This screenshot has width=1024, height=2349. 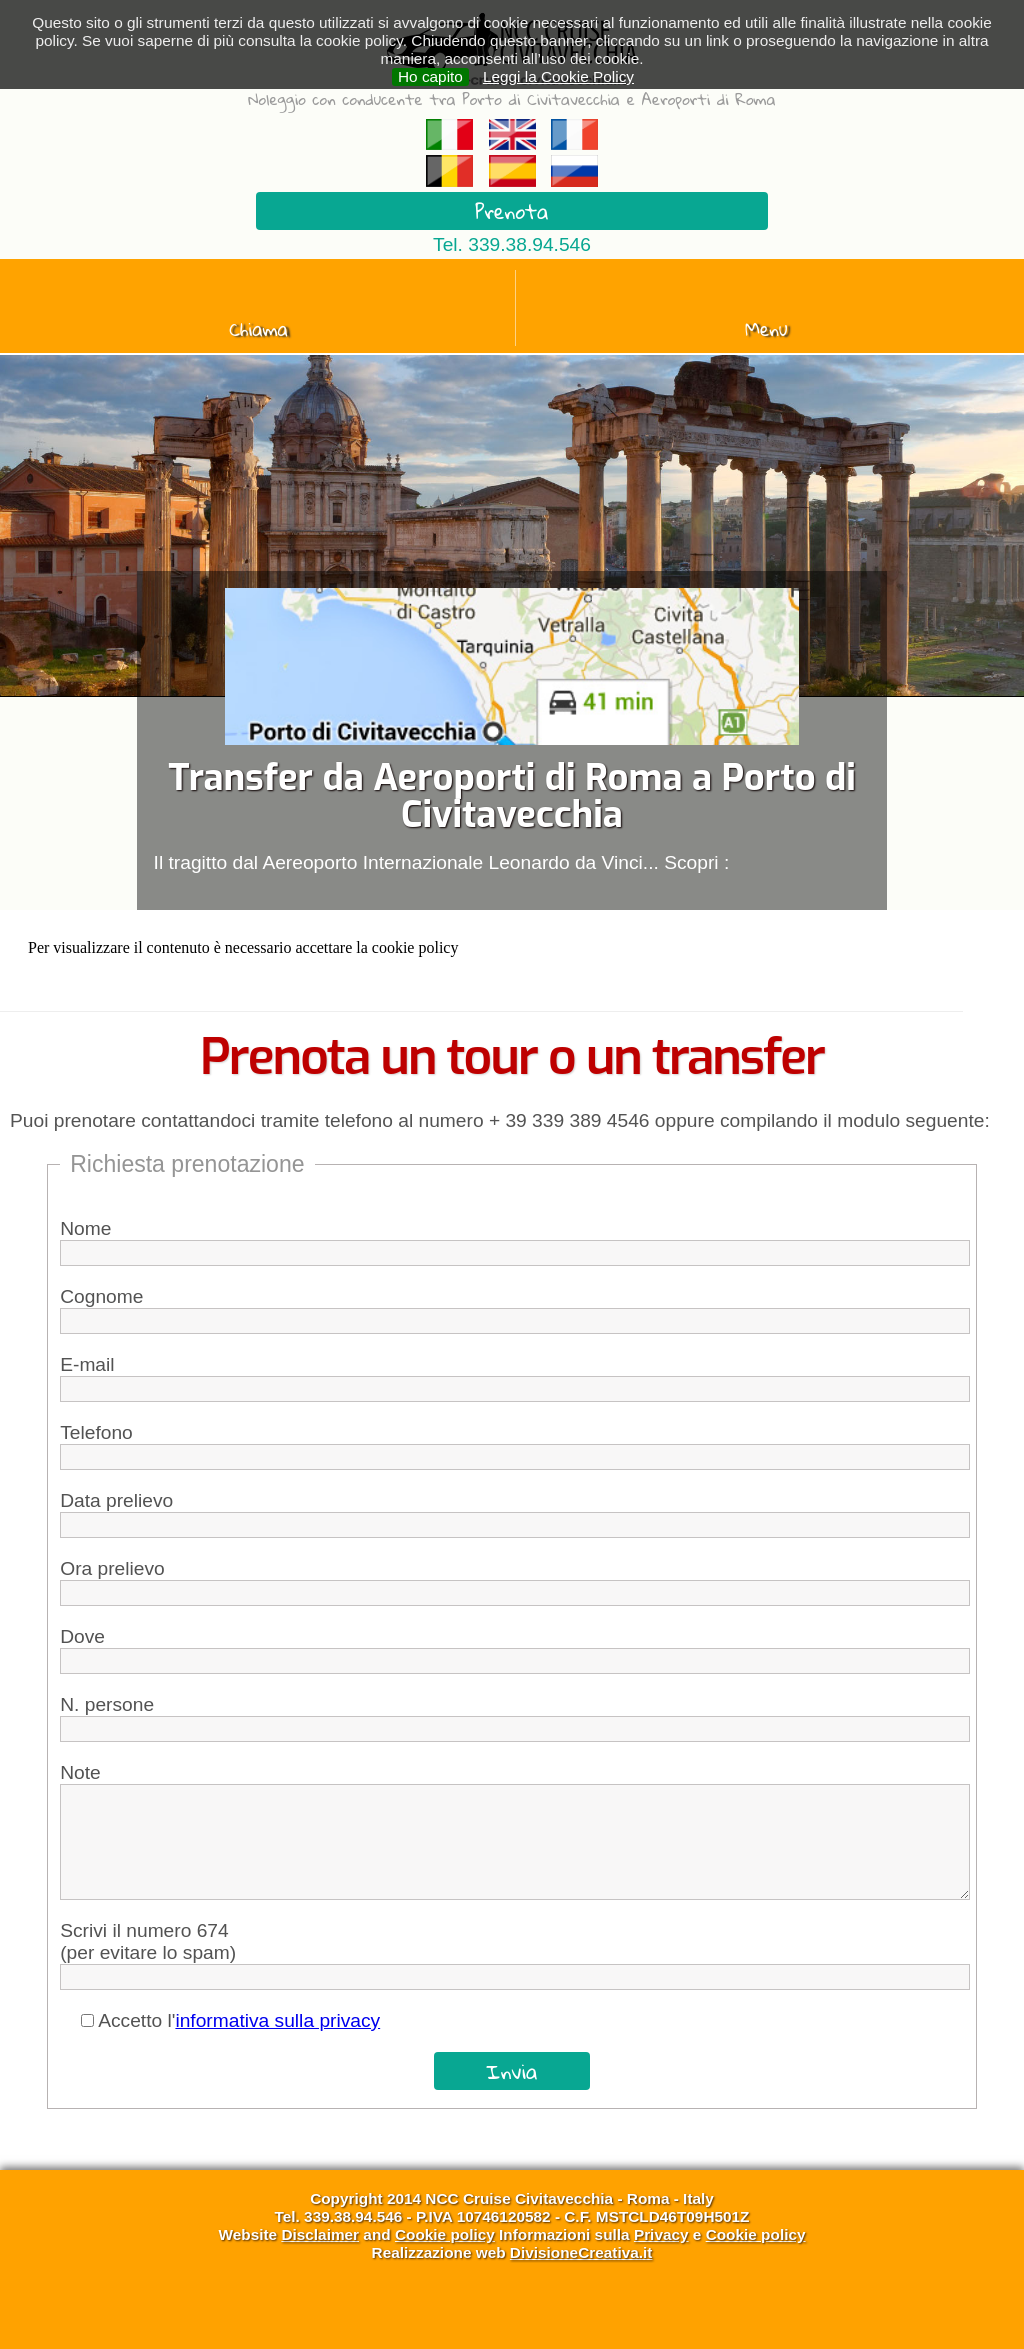 What do you see at coordinates (82, 1636) in the screenshot?
I see `Dove` at bounding box center [82, 1636].